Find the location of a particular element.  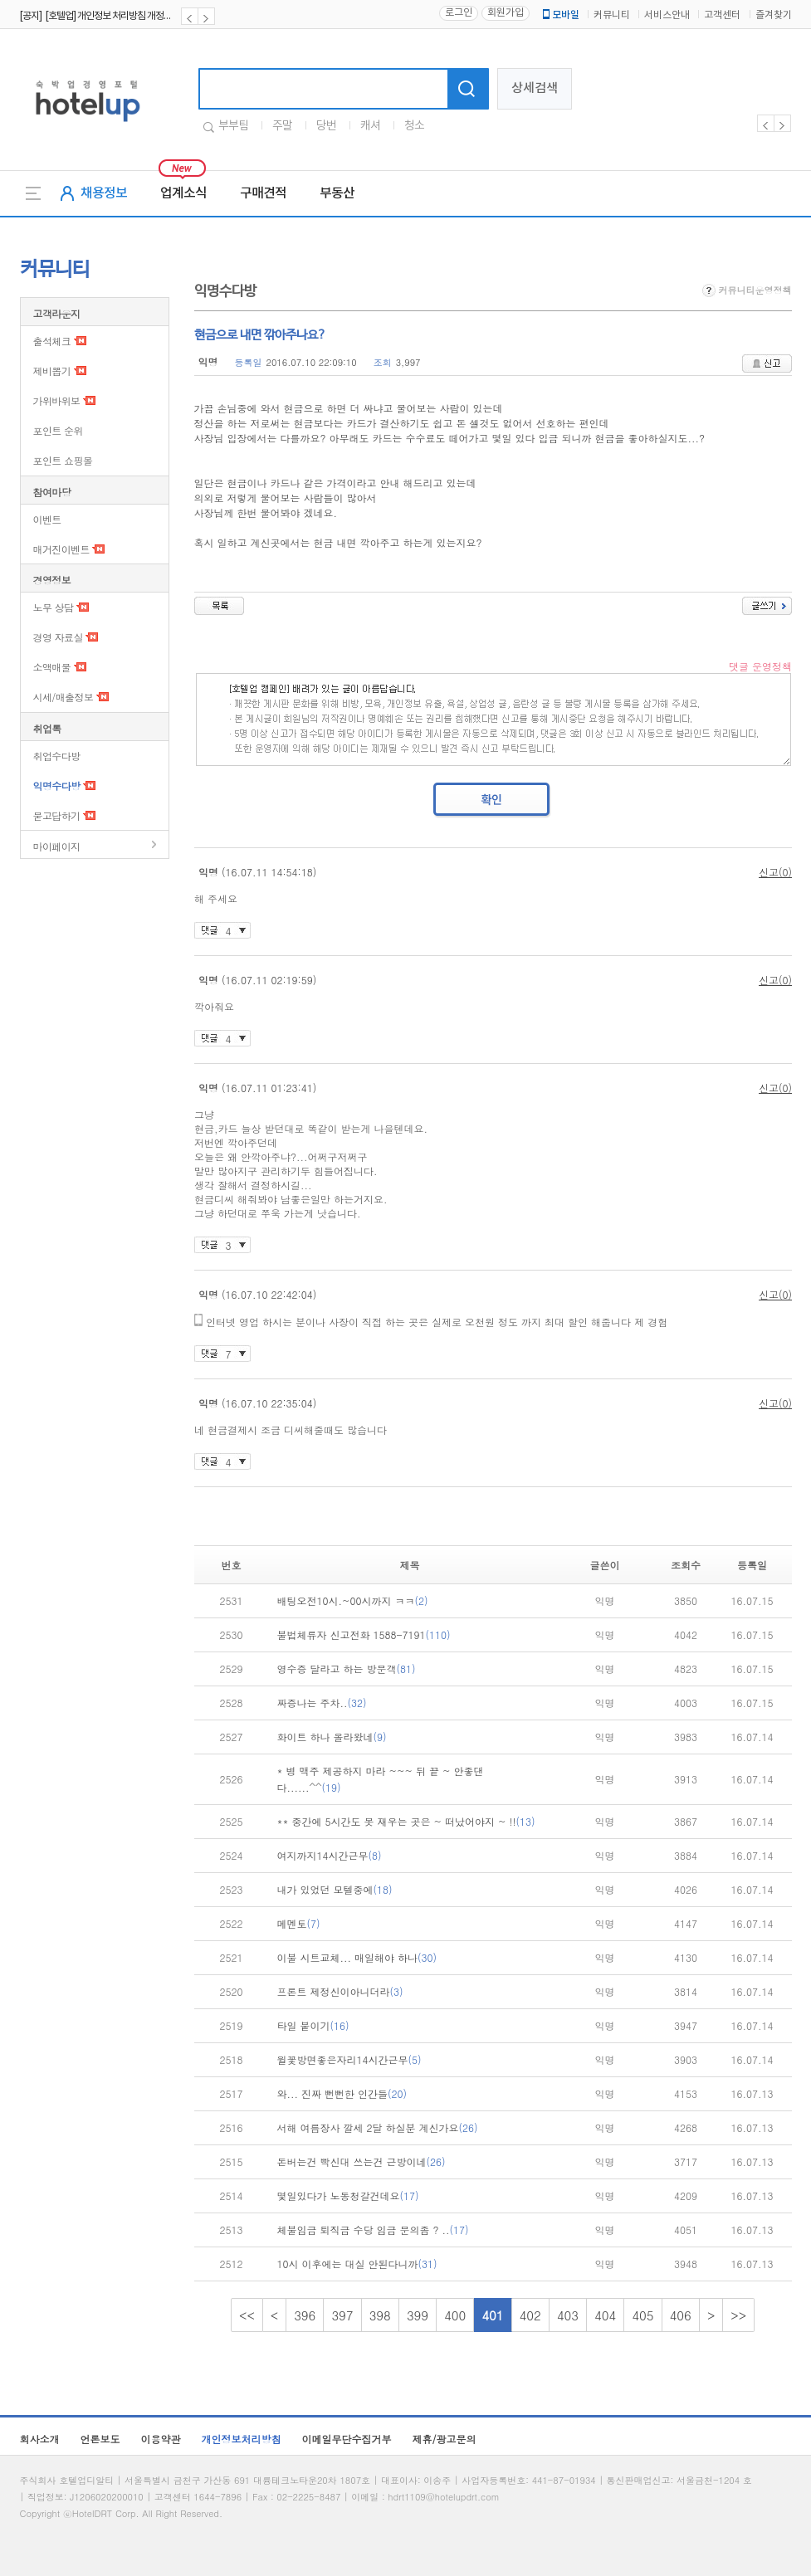

406 is located at coordinates (680, 2315).